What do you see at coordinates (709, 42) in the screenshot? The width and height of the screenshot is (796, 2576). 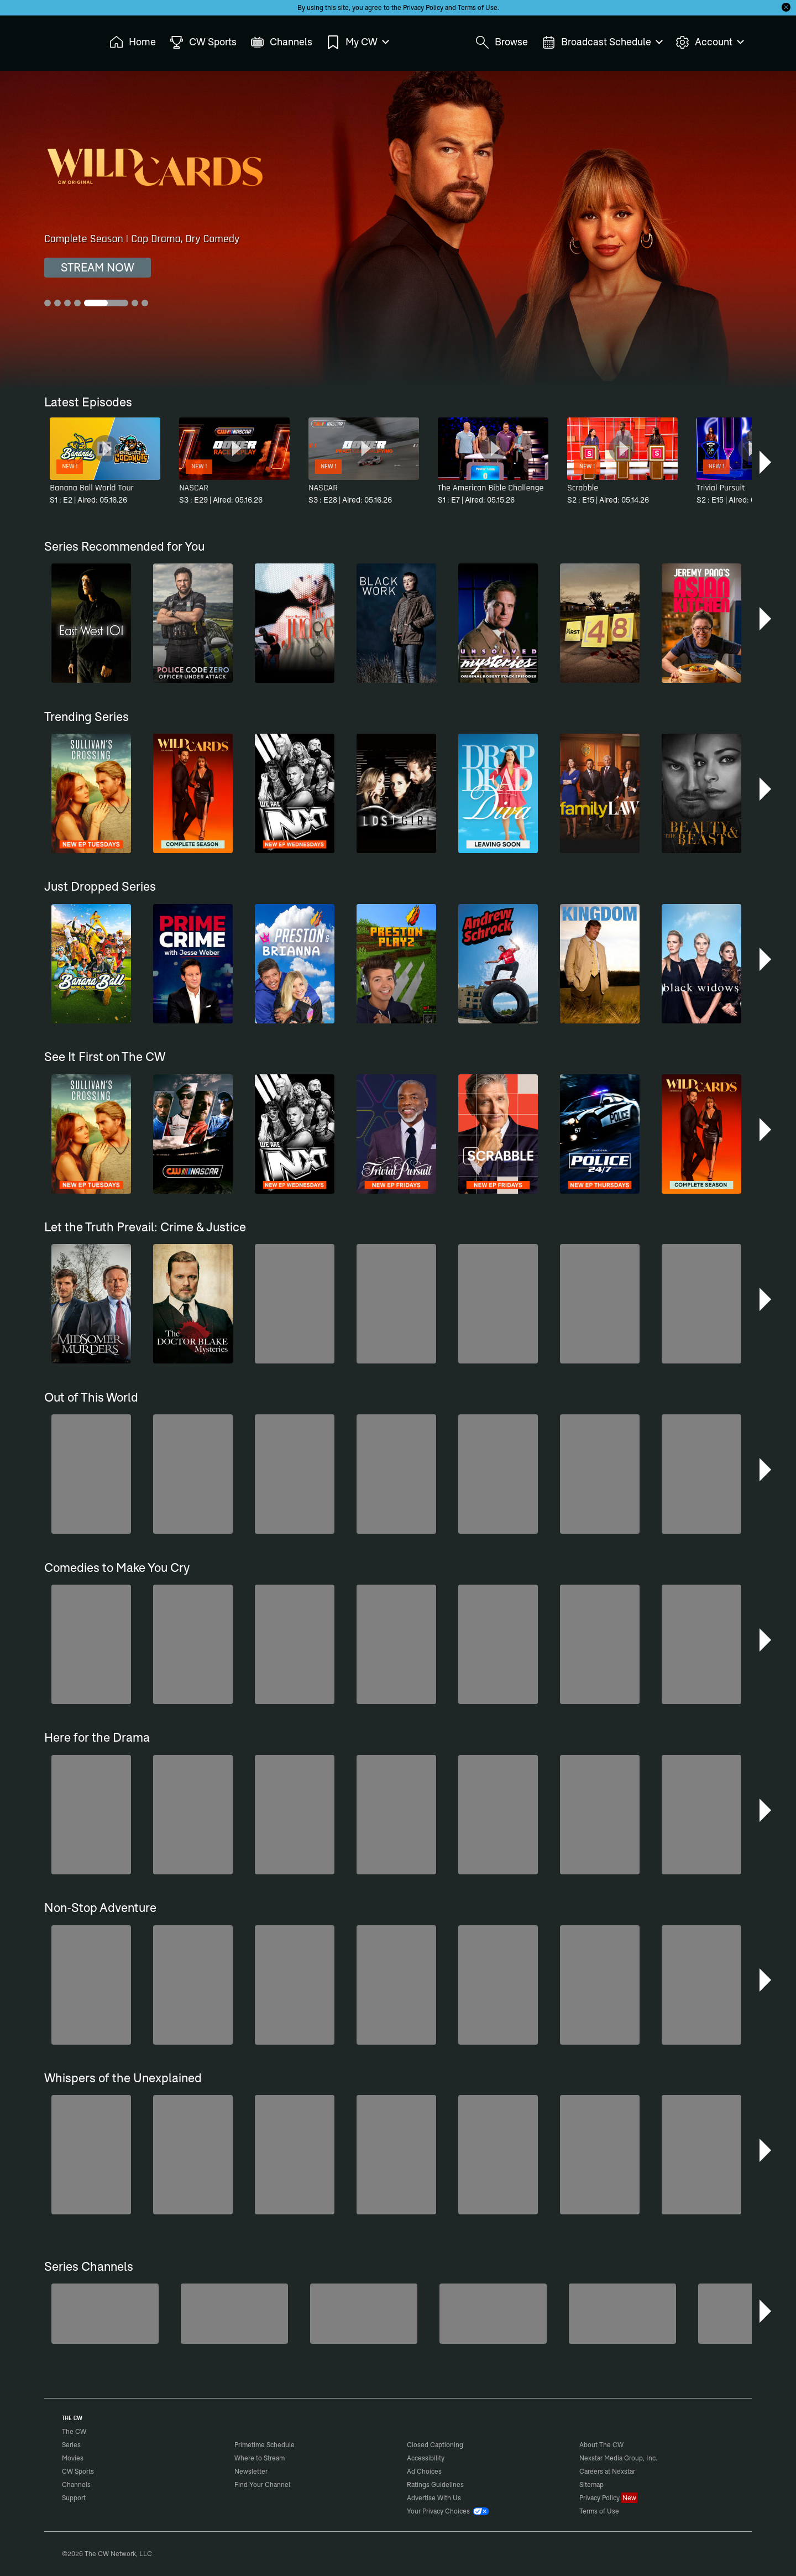 I see `Account [menuitem]` at bounding box center [709, 42].